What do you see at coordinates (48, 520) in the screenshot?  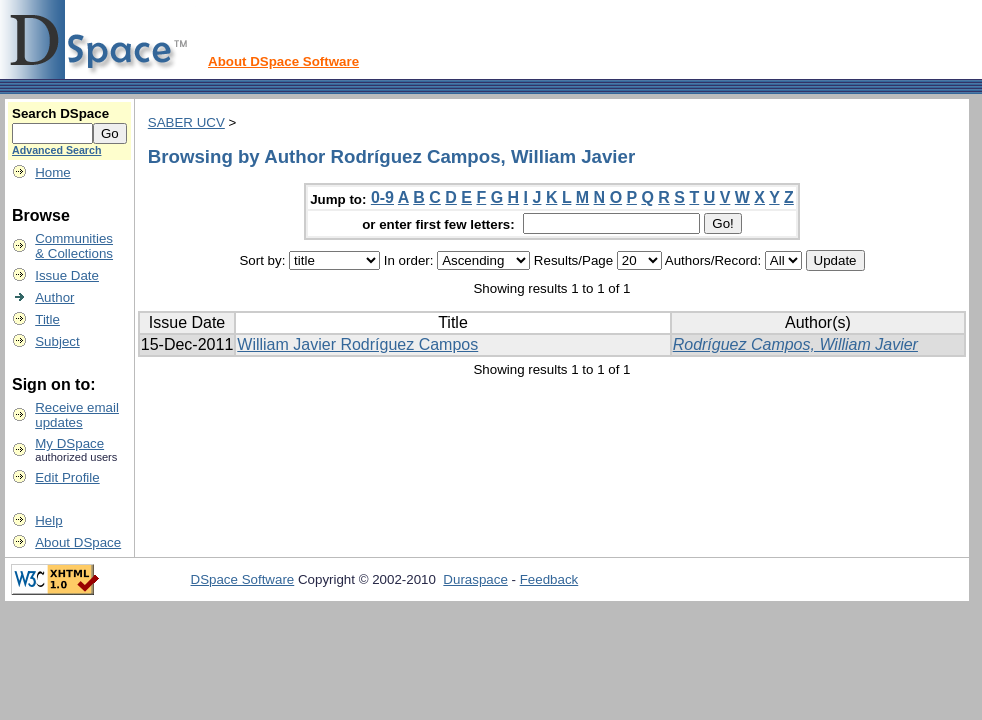 I see `Help` at bounding box center [48, 520].